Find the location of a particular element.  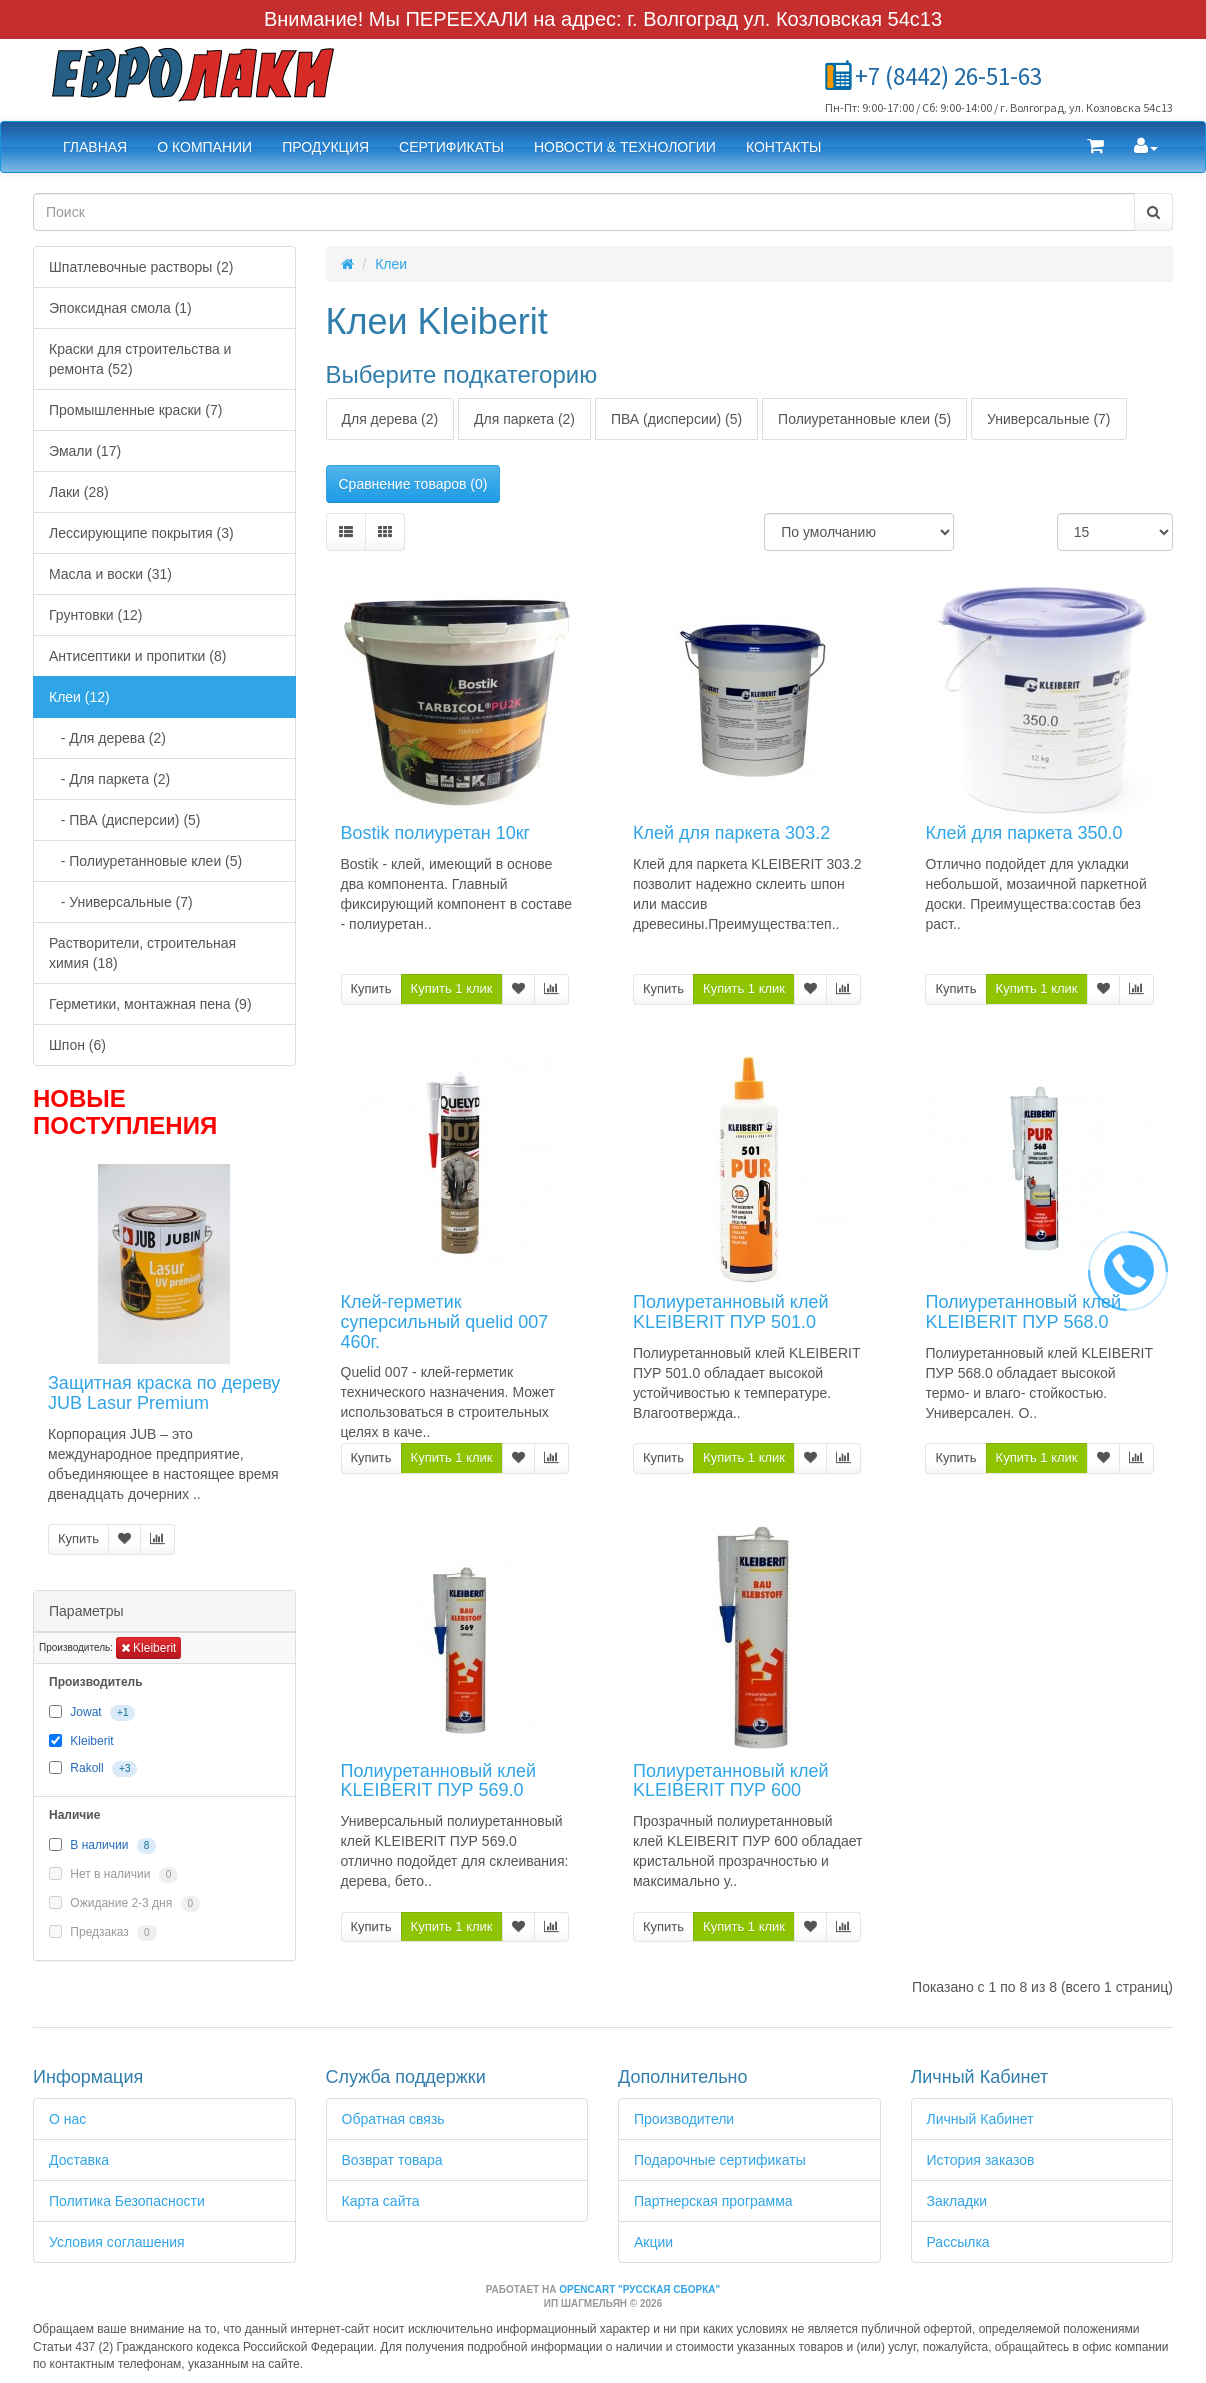

Полиуретанновый клей KLEIBERIT ПУР 600 is located at coordinates (730, 1781).